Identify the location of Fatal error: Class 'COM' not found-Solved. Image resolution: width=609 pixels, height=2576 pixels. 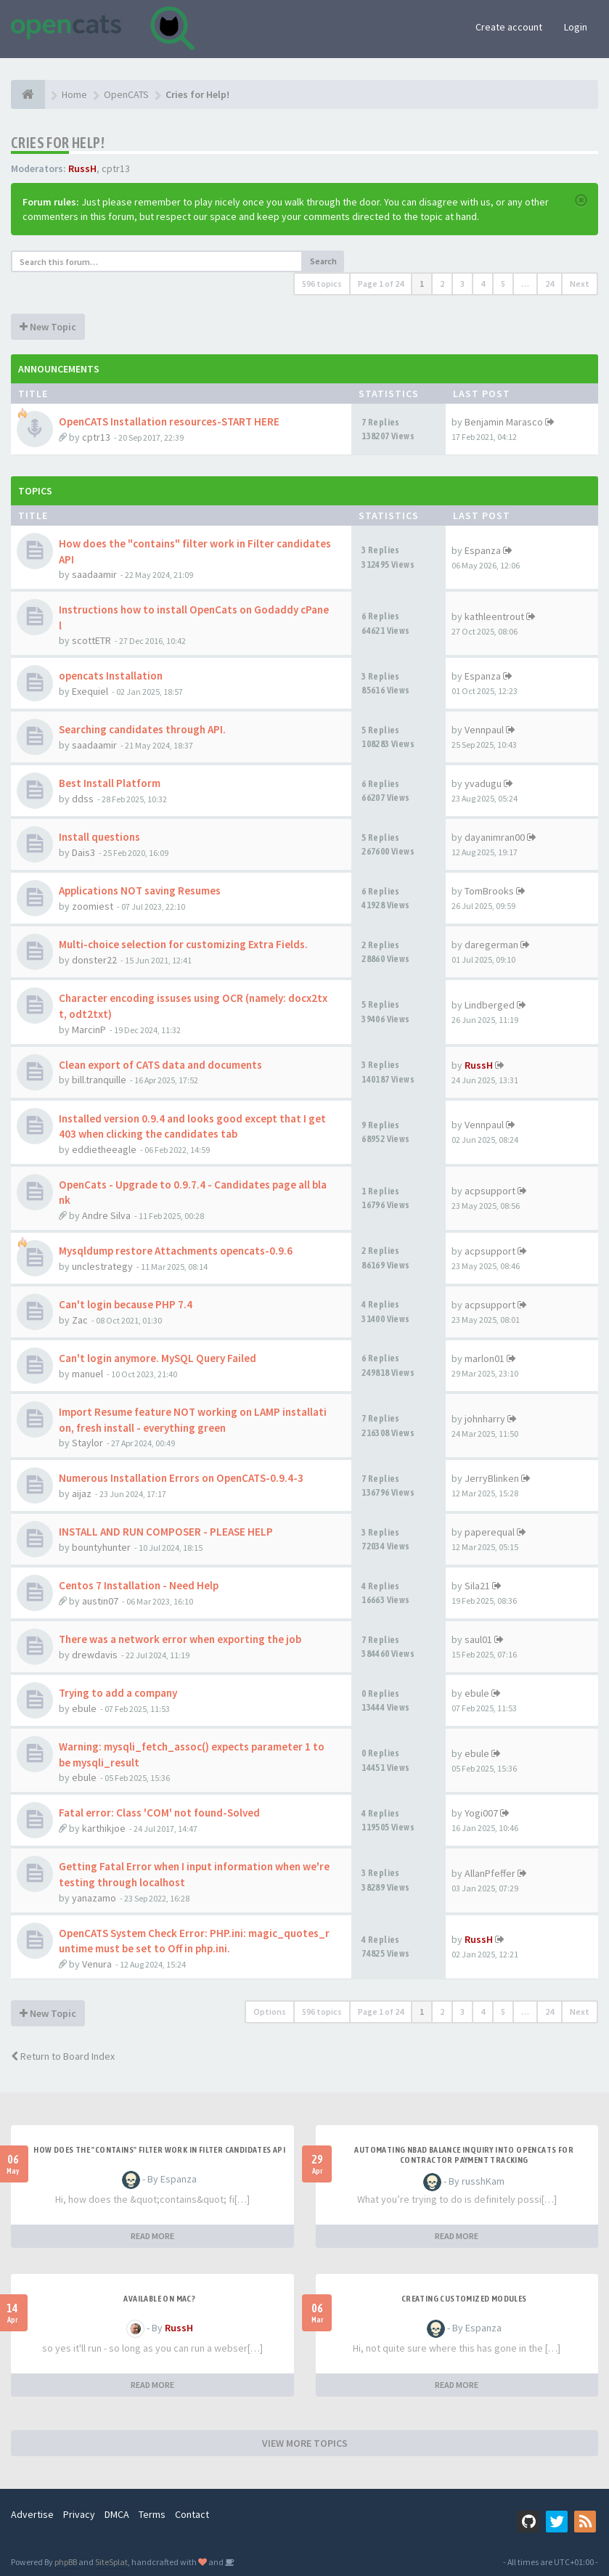
(159, 1812).